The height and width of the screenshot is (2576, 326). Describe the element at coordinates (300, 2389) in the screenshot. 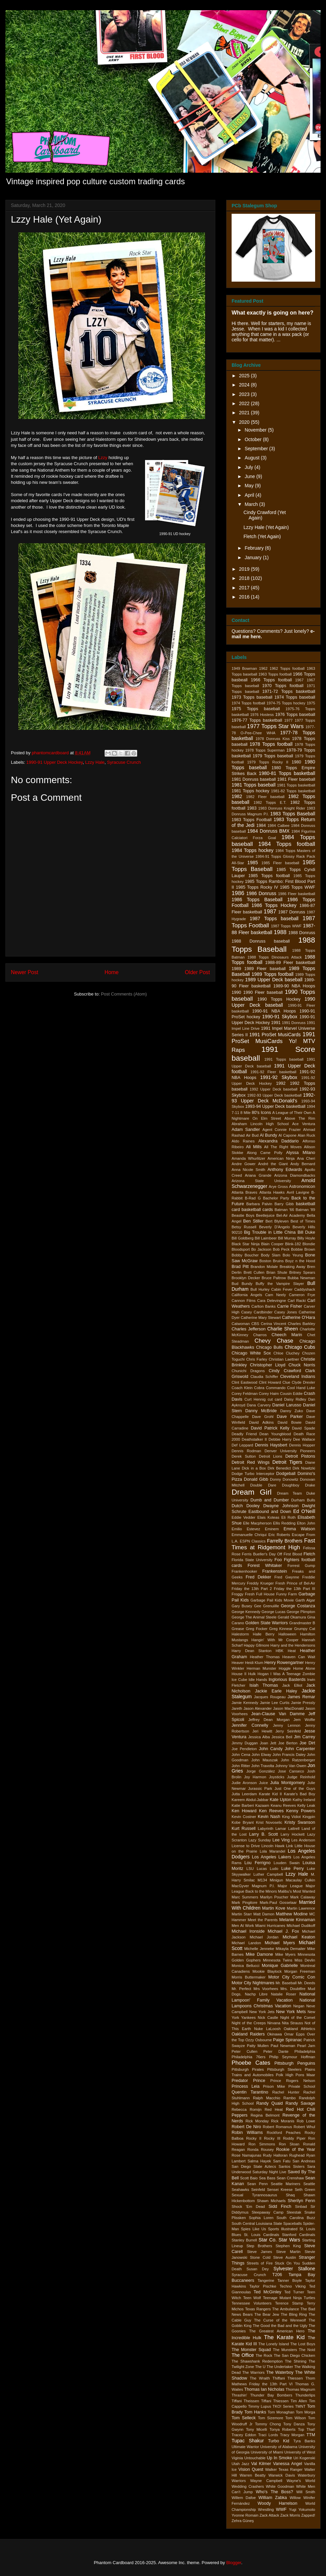

I see `Thomas Magnum` at that location.